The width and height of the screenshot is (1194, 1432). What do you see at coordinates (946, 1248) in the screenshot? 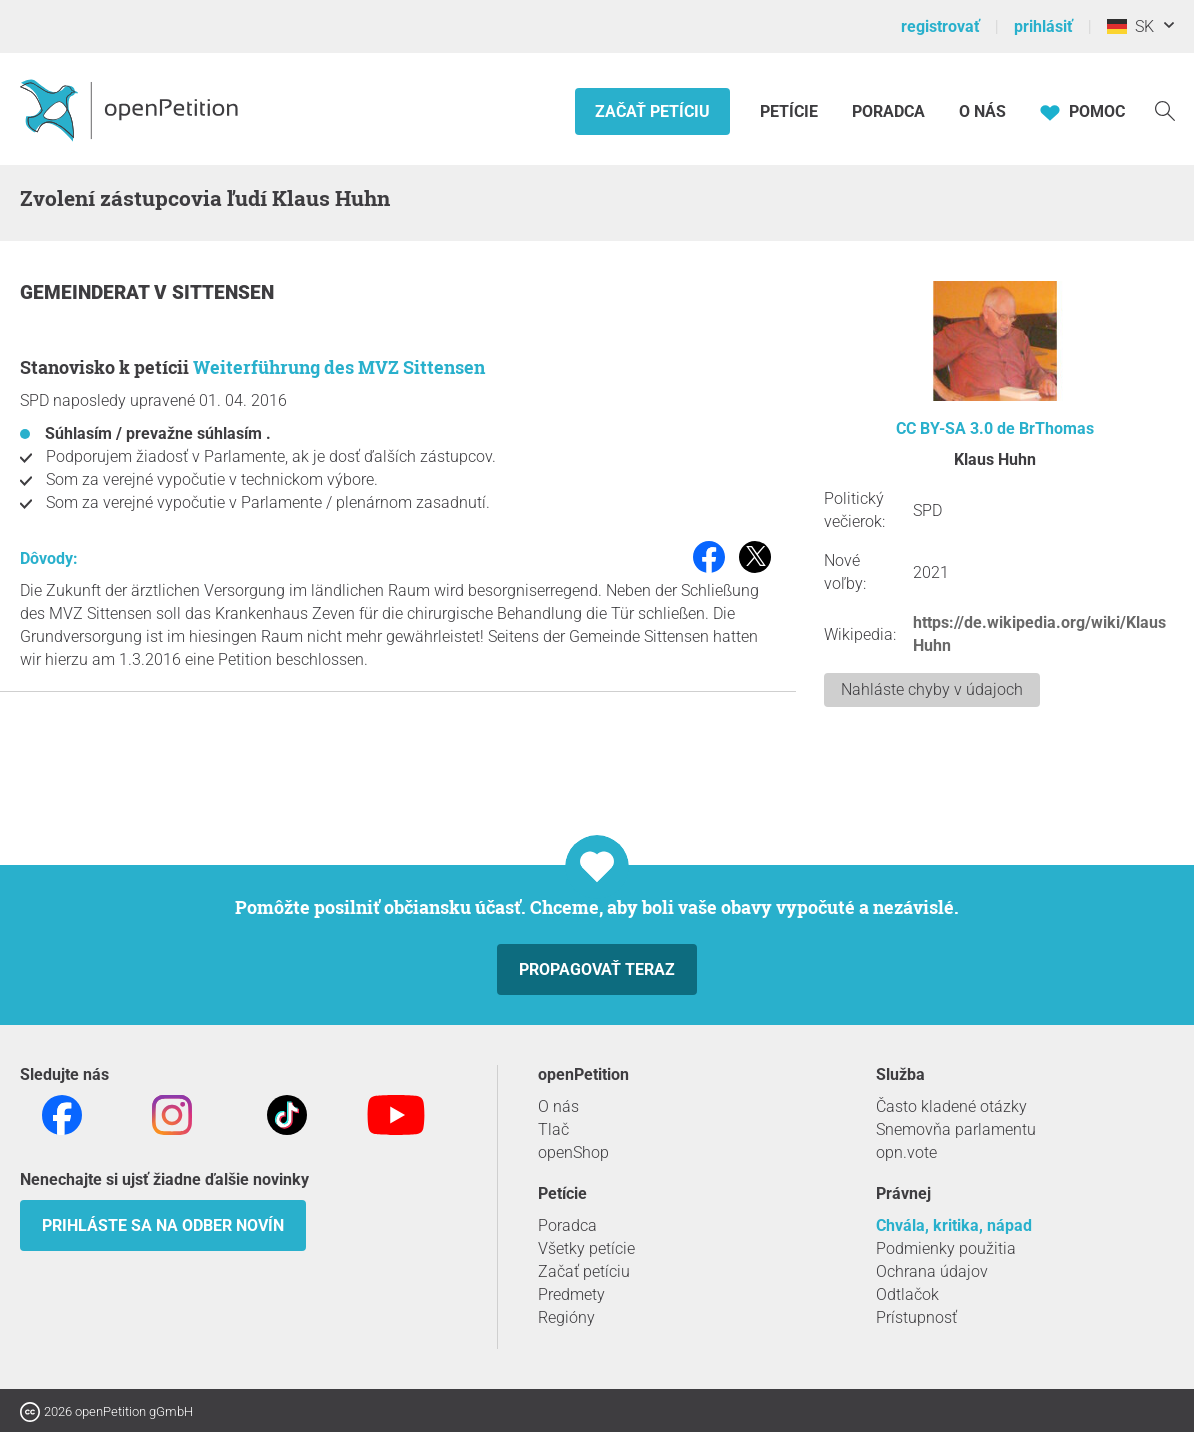
I see `Podmienky použitia` at bounding box center [946, 1248].